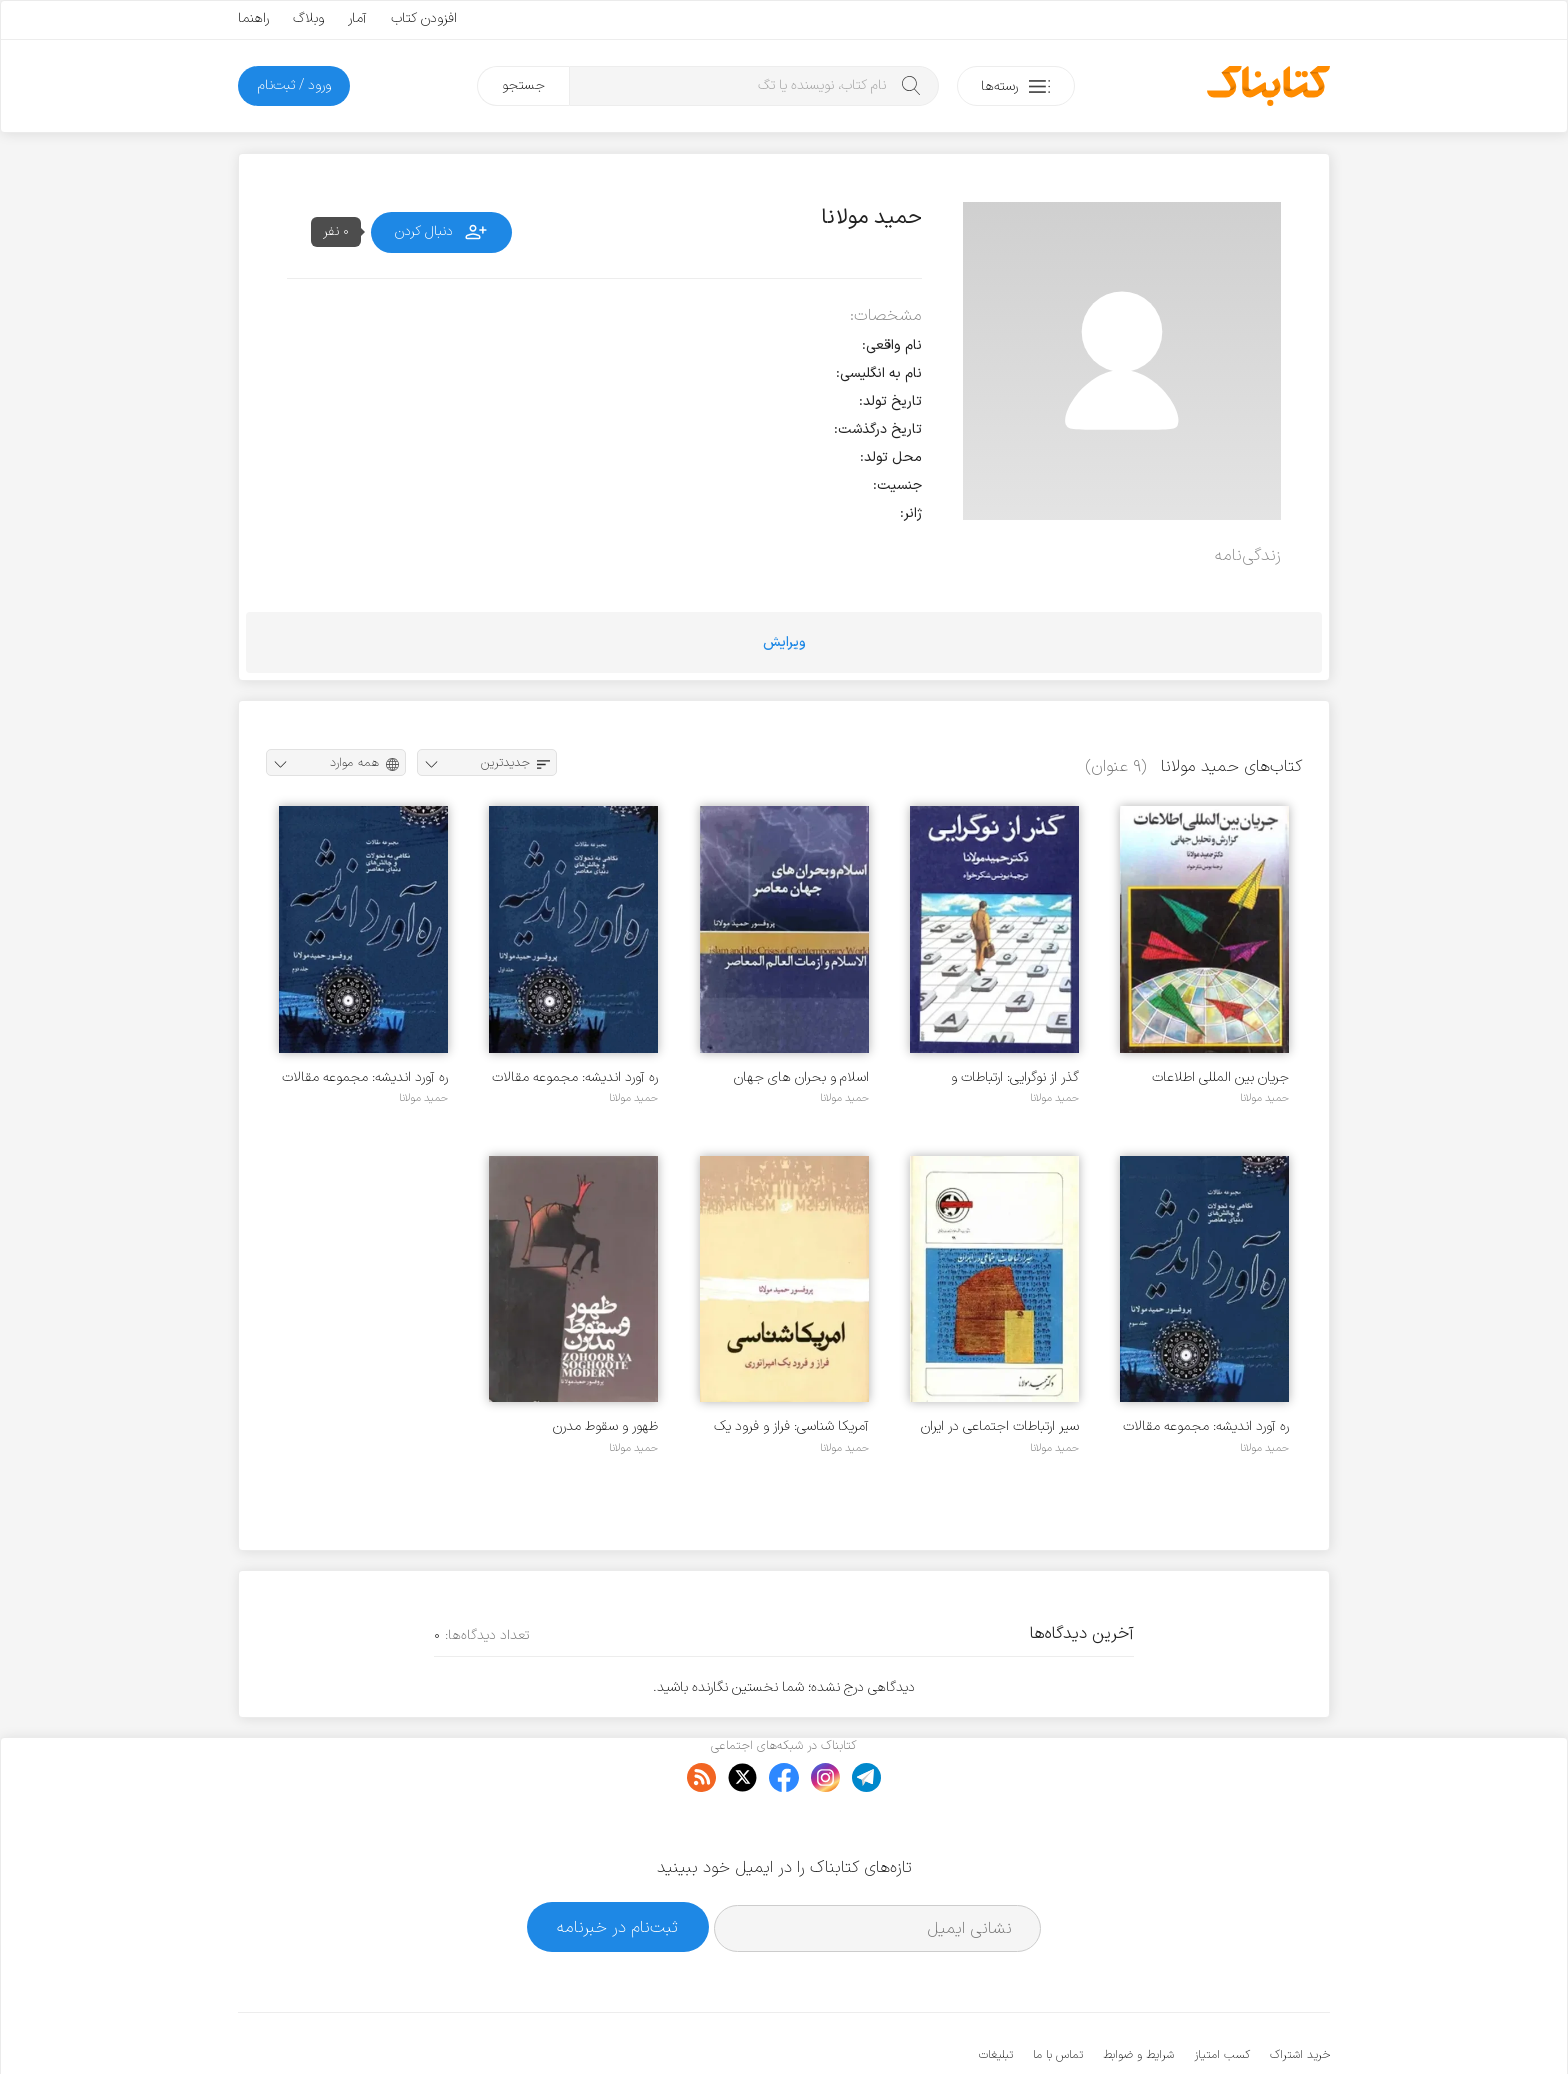  I want to click on ثبت‌نام در خبرنامه, so click(617, 1865).